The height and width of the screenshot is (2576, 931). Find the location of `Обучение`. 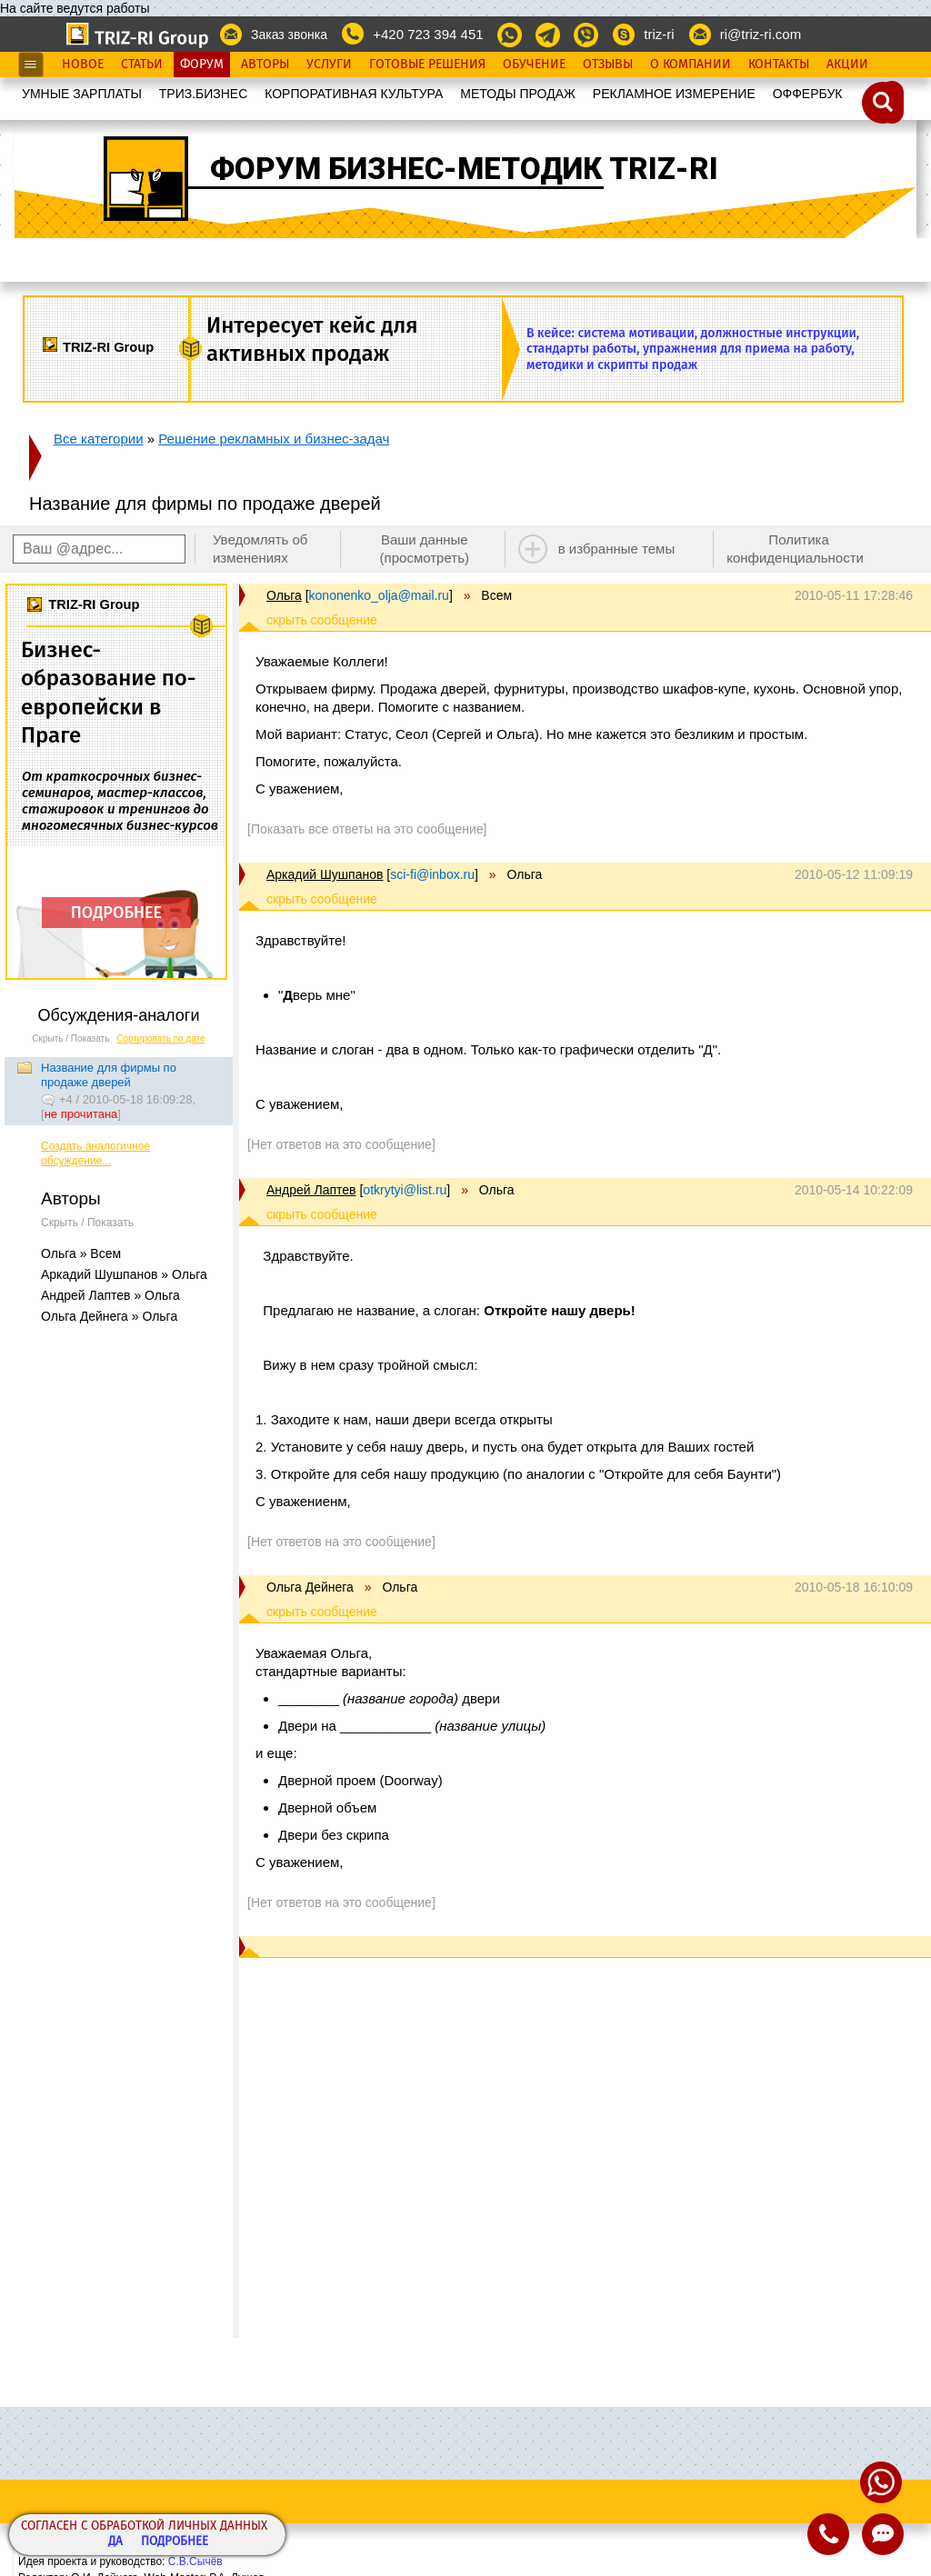

Обучение is located at coordinates (534, 65).